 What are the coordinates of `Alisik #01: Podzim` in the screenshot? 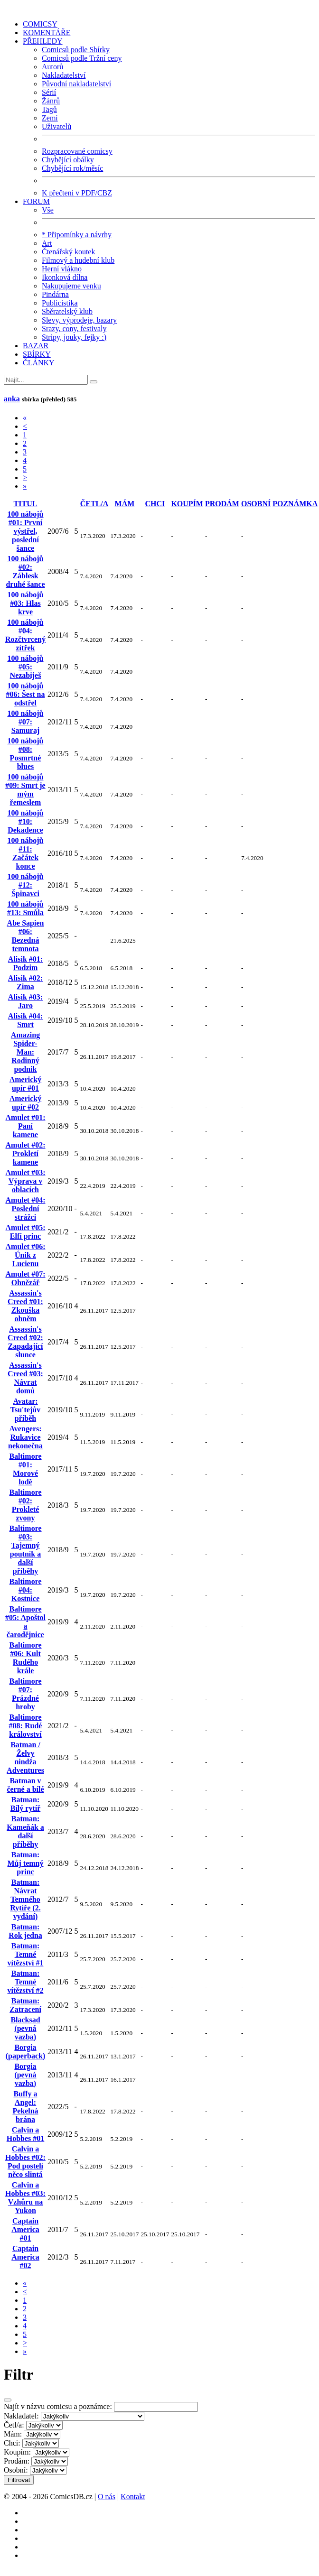 It's located at (25, 963).